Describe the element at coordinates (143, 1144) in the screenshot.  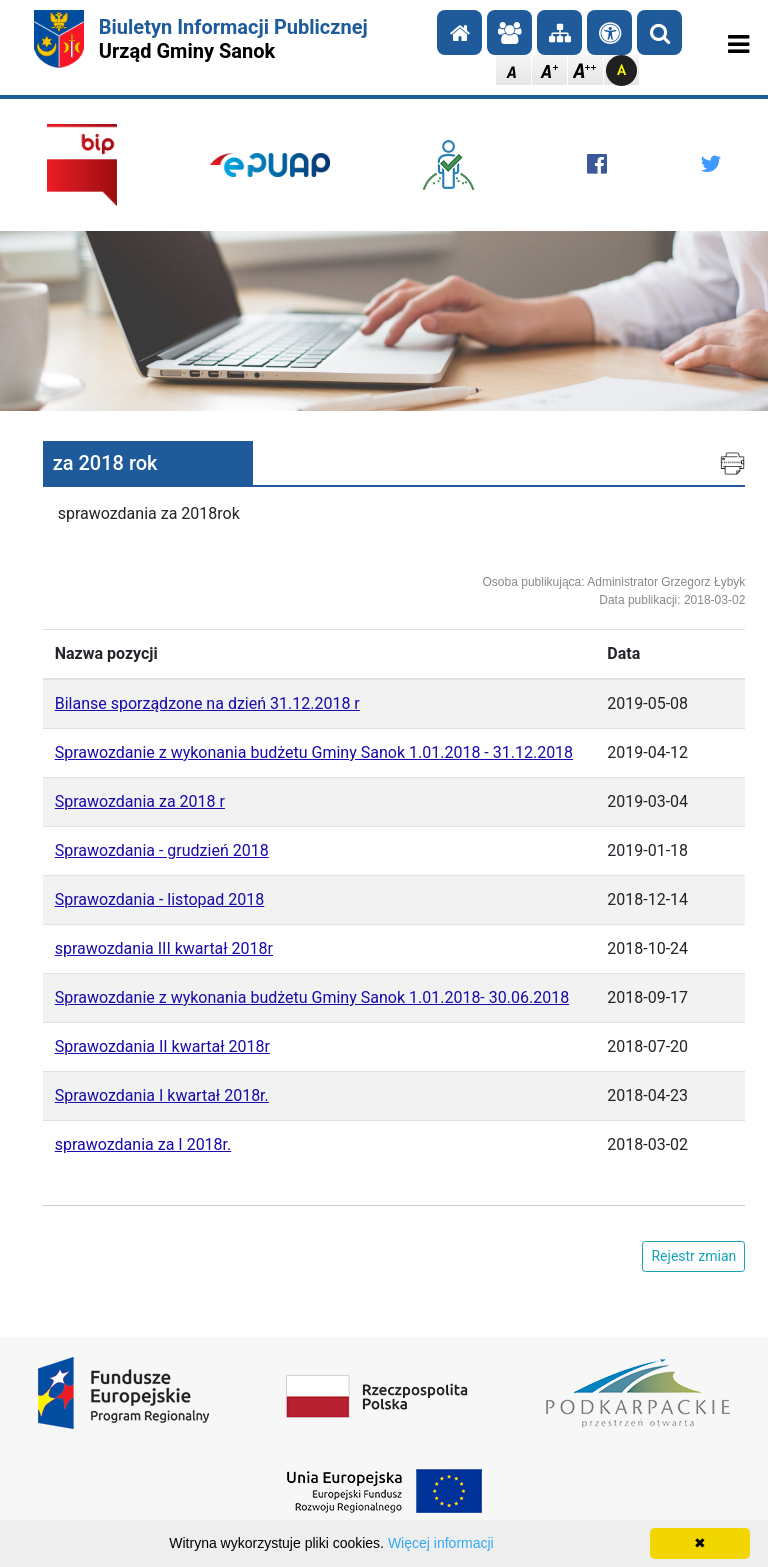
I see `sprawozdania za I 2018r.` at that location.